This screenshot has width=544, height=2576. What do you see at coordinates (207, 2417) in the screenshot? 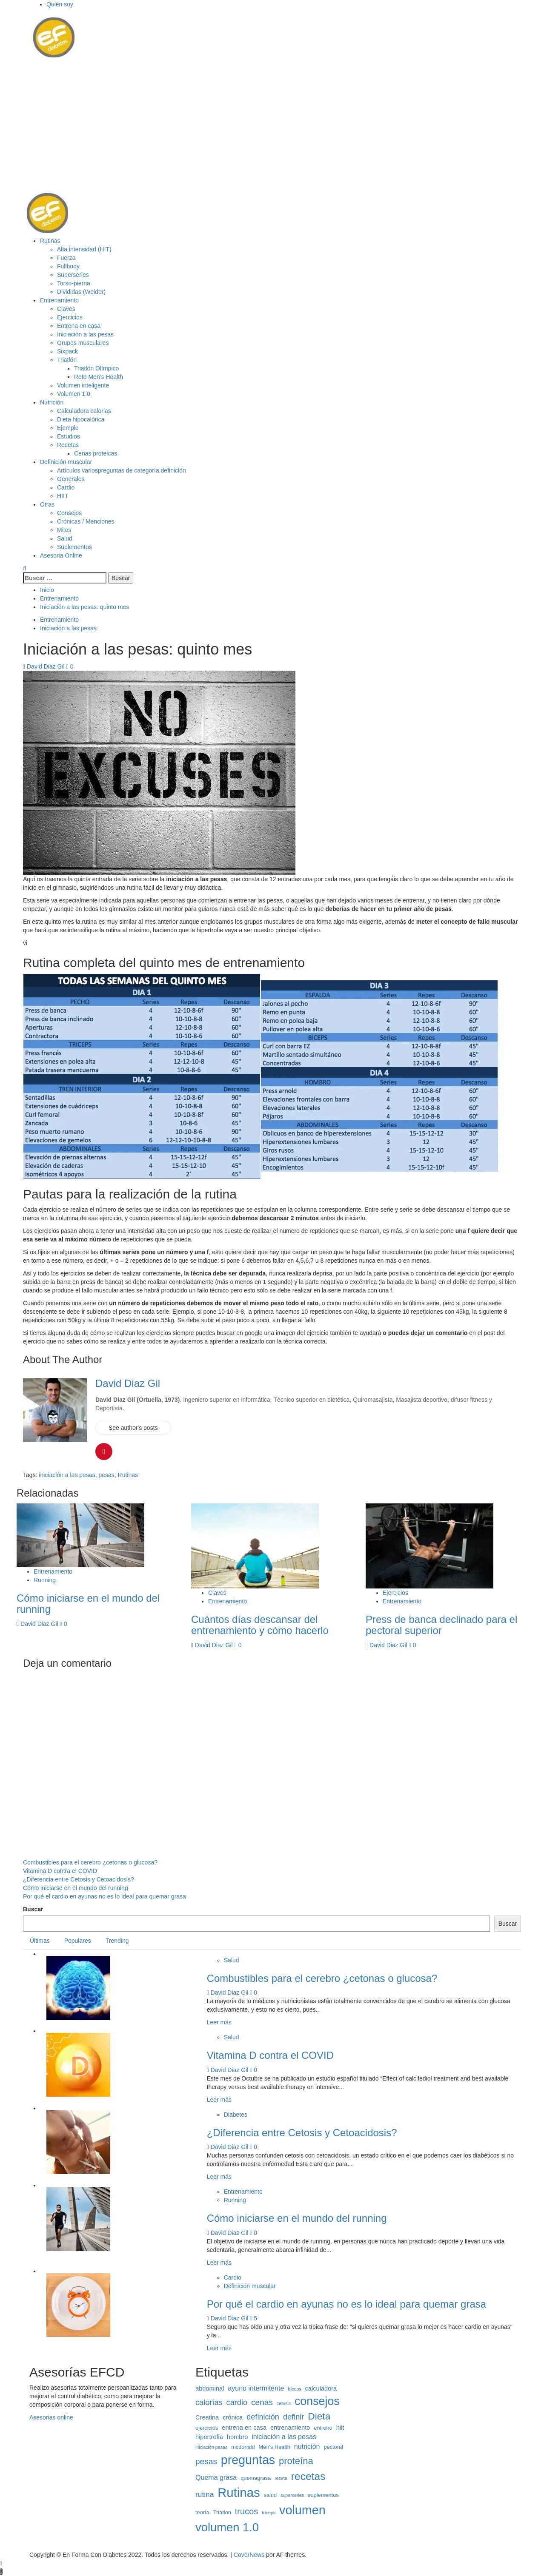
I see `Creatina [Creatina (4 elementos)]` at bounding box center [207, 2417].